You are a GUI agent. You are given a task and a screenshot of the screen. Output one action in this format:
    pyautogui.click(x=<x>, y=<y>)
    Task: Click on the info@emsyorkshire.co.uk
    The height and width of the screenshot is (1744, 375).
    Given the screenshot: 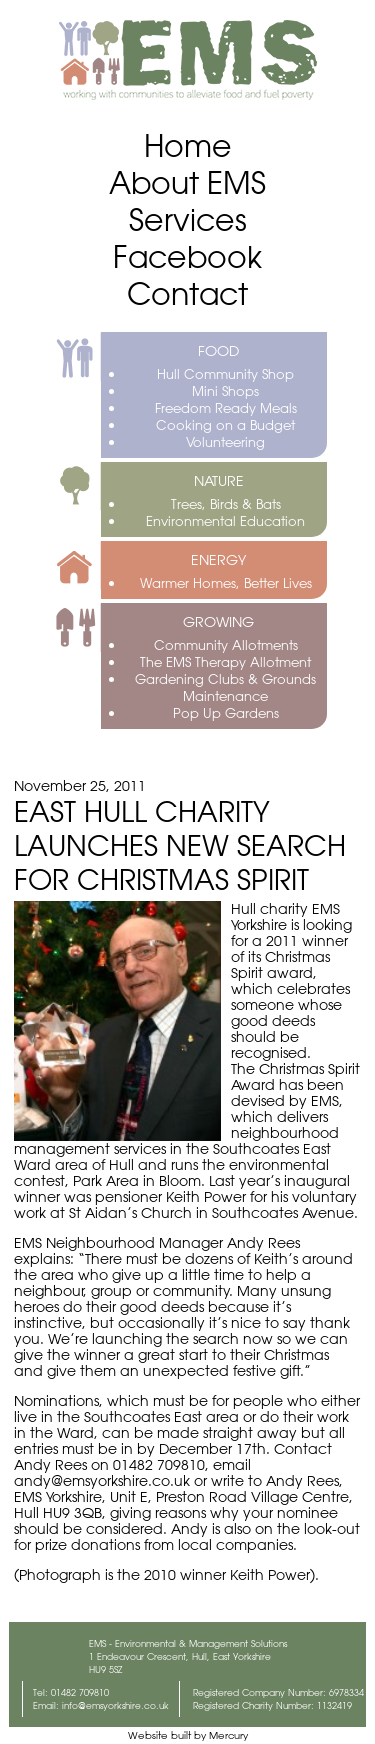 What is the action you would take?
    pyautogui.click(x=115, y=1705)
    